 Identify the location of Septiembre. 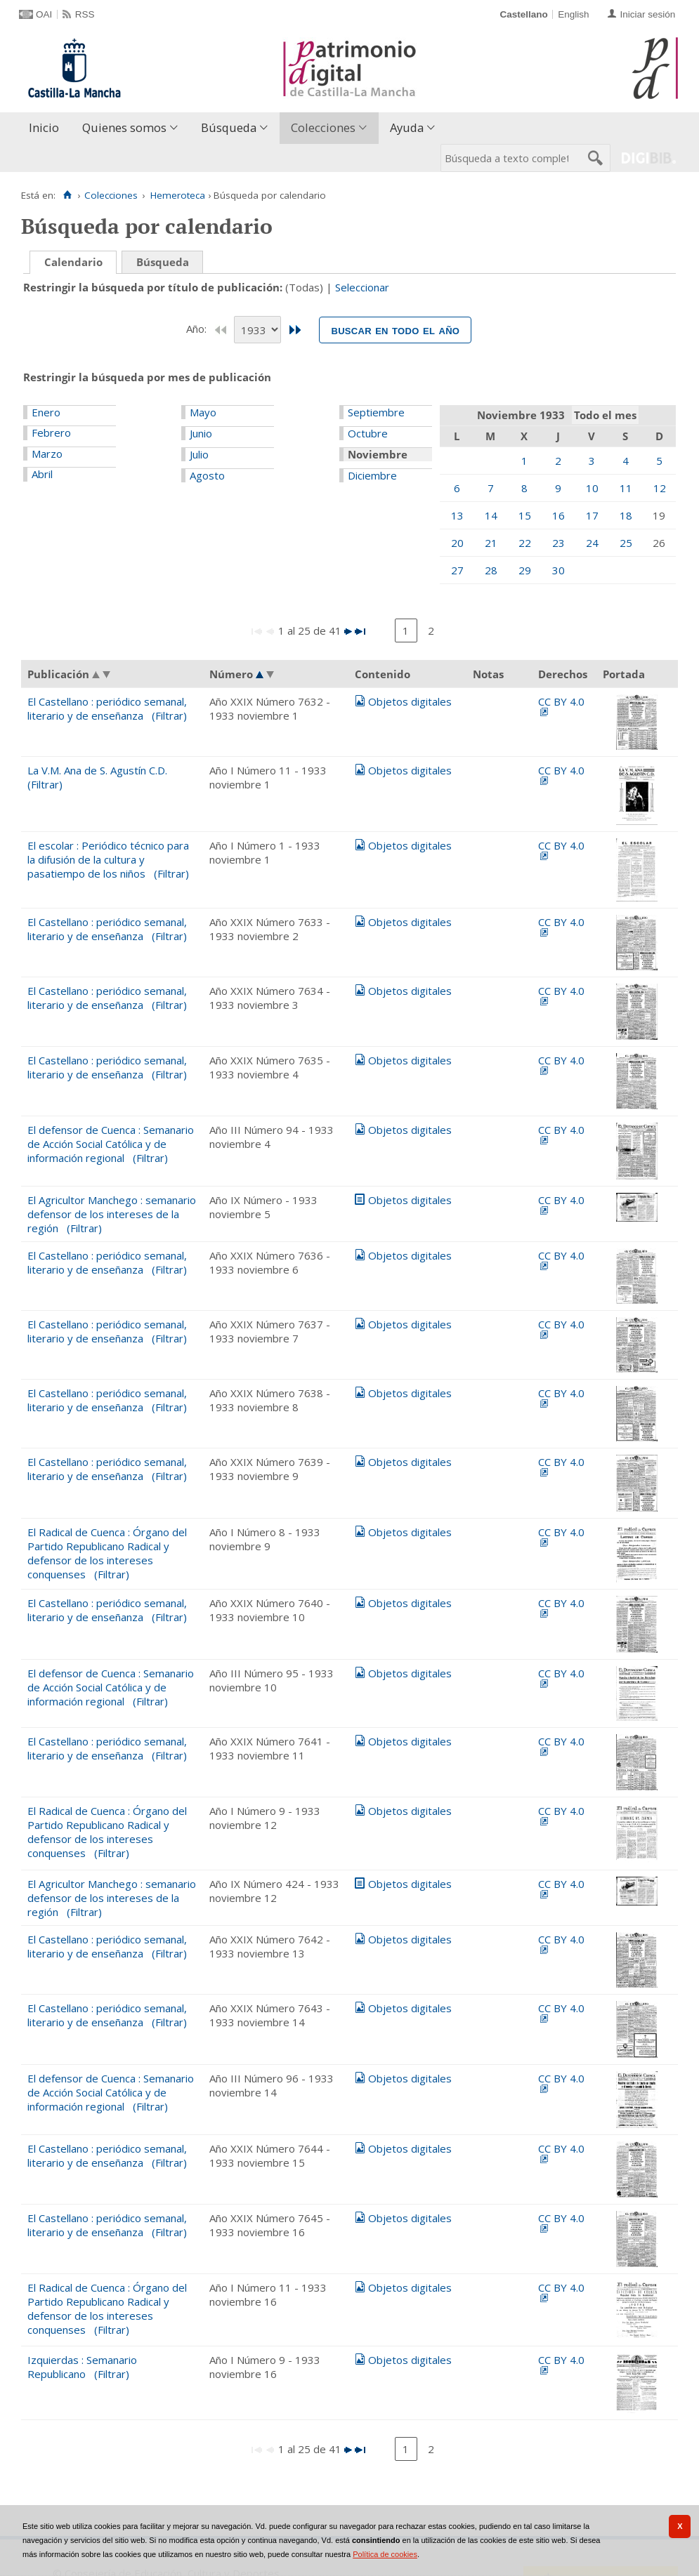
(376, 412).